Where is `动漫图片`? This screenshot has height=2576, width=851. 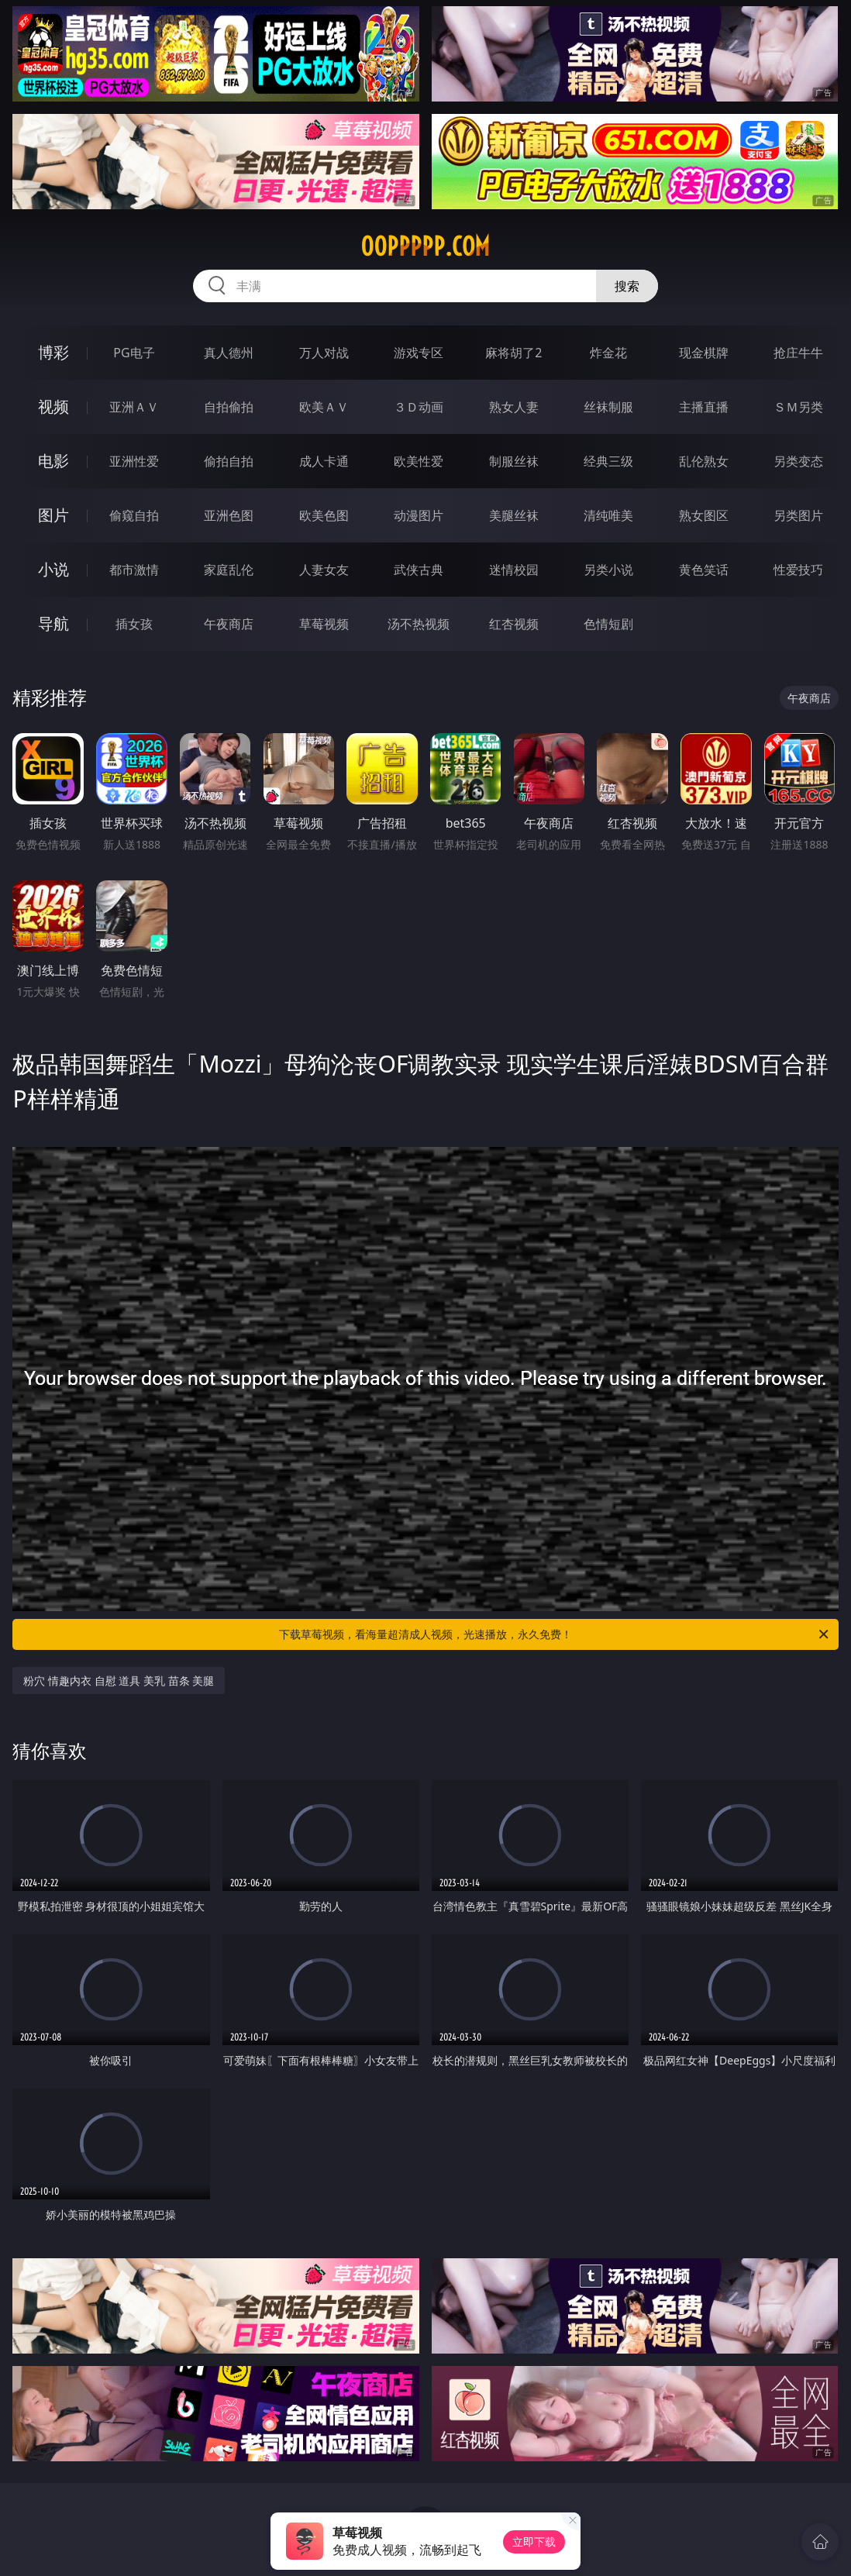
动漫图片 is located at coordinates (418, 515).